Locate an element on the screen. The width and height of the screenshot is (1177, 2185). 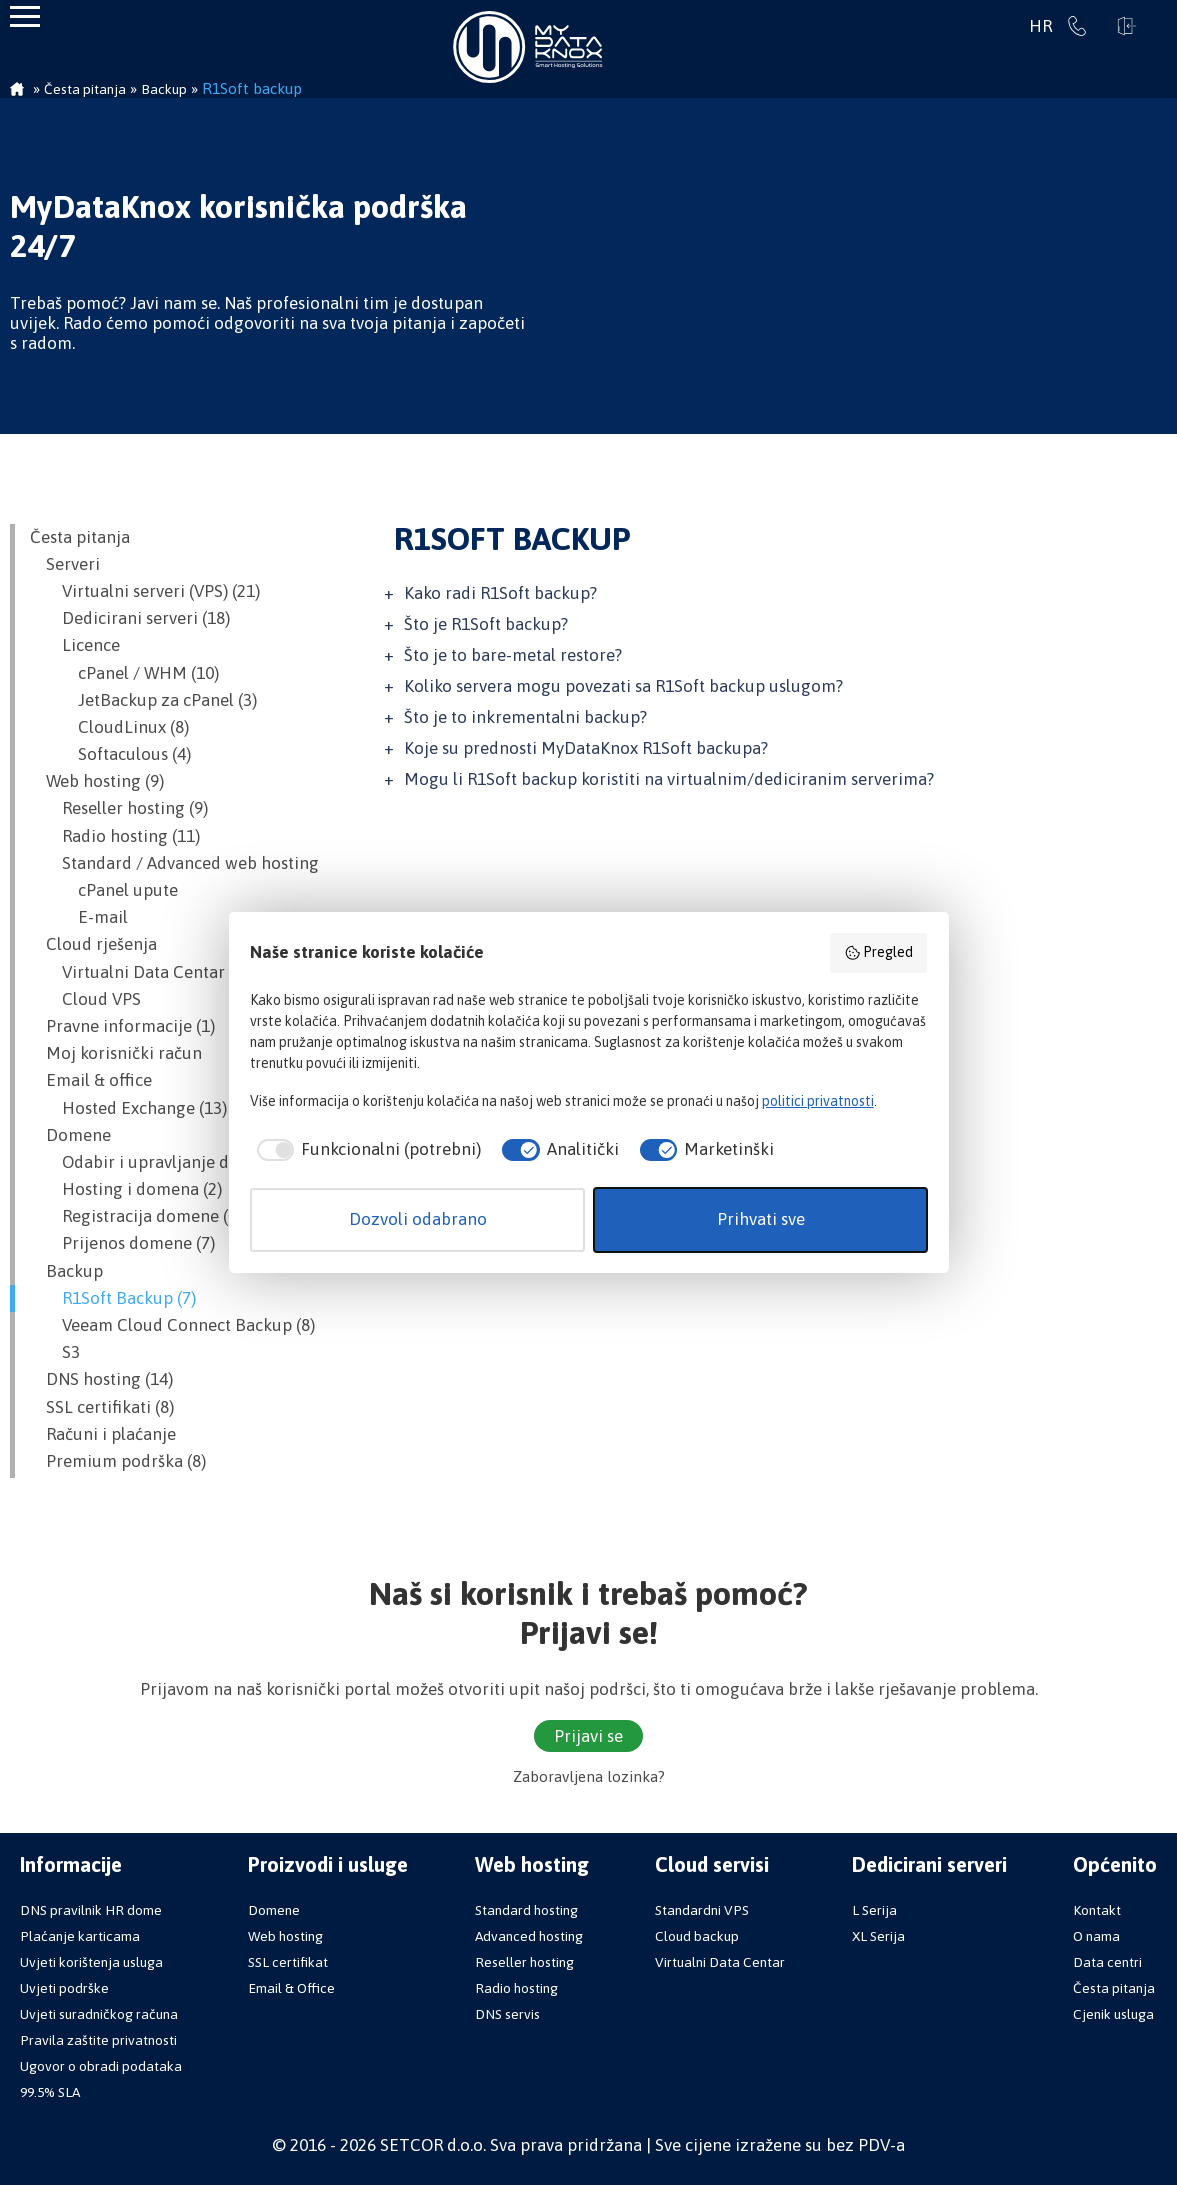
DNS servis is located at coordinates (507, 2014).